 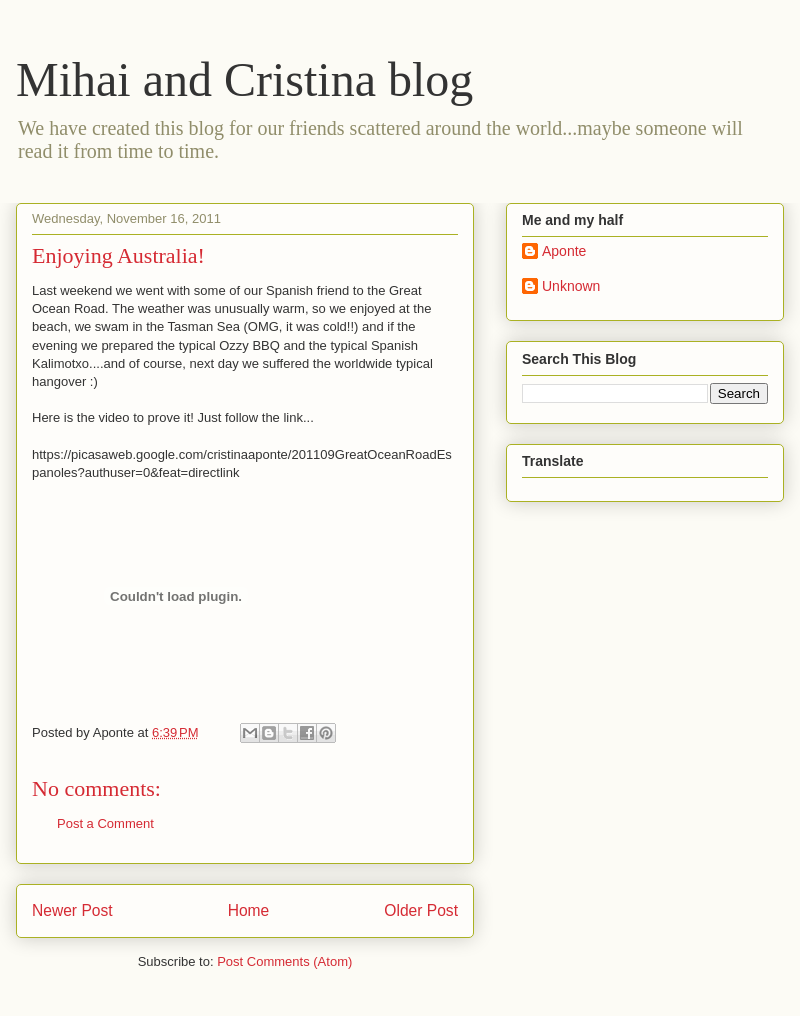 I want to click on Older Post, so click(x=421, y=910).